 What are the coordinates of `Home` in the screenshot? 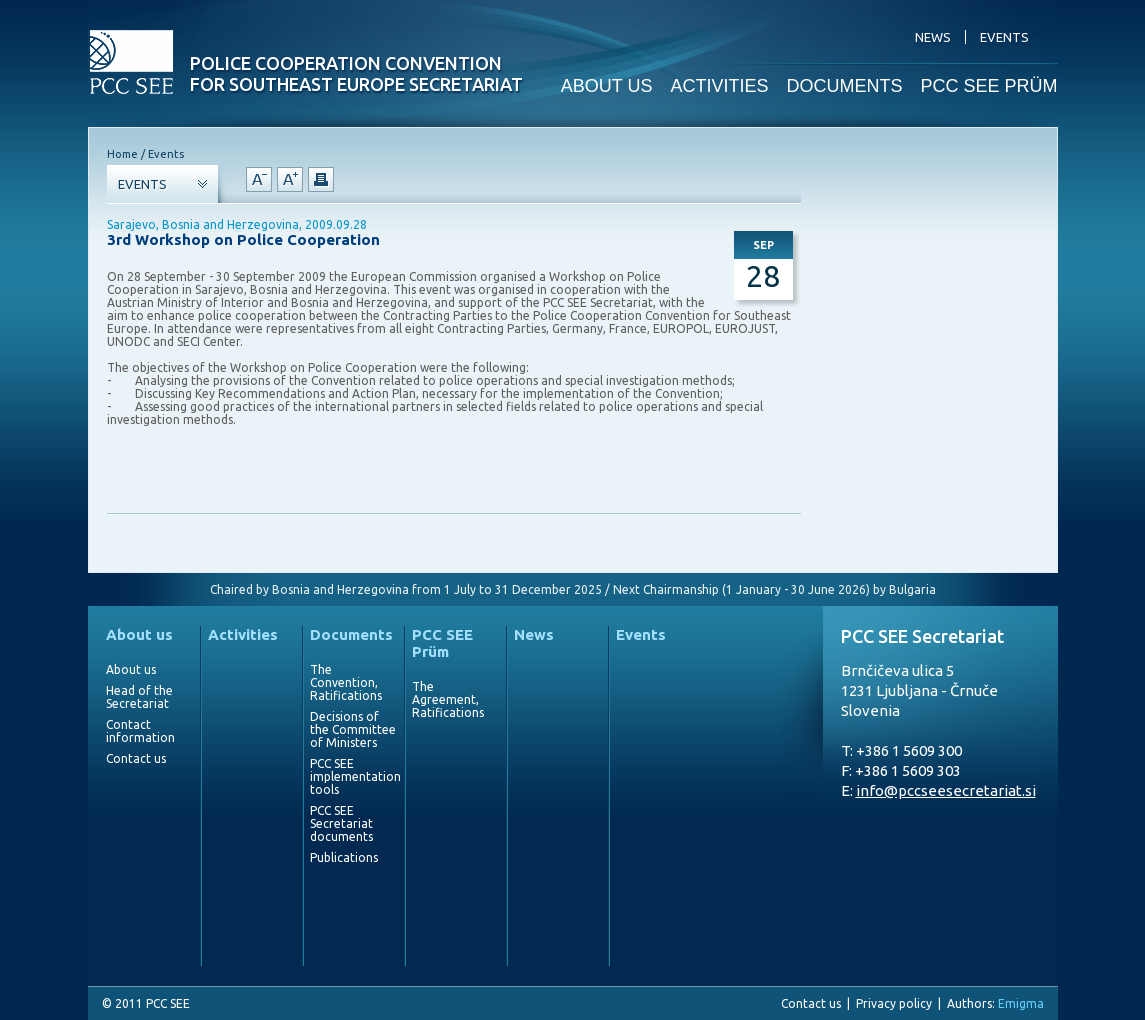 It's located at (122, 154).